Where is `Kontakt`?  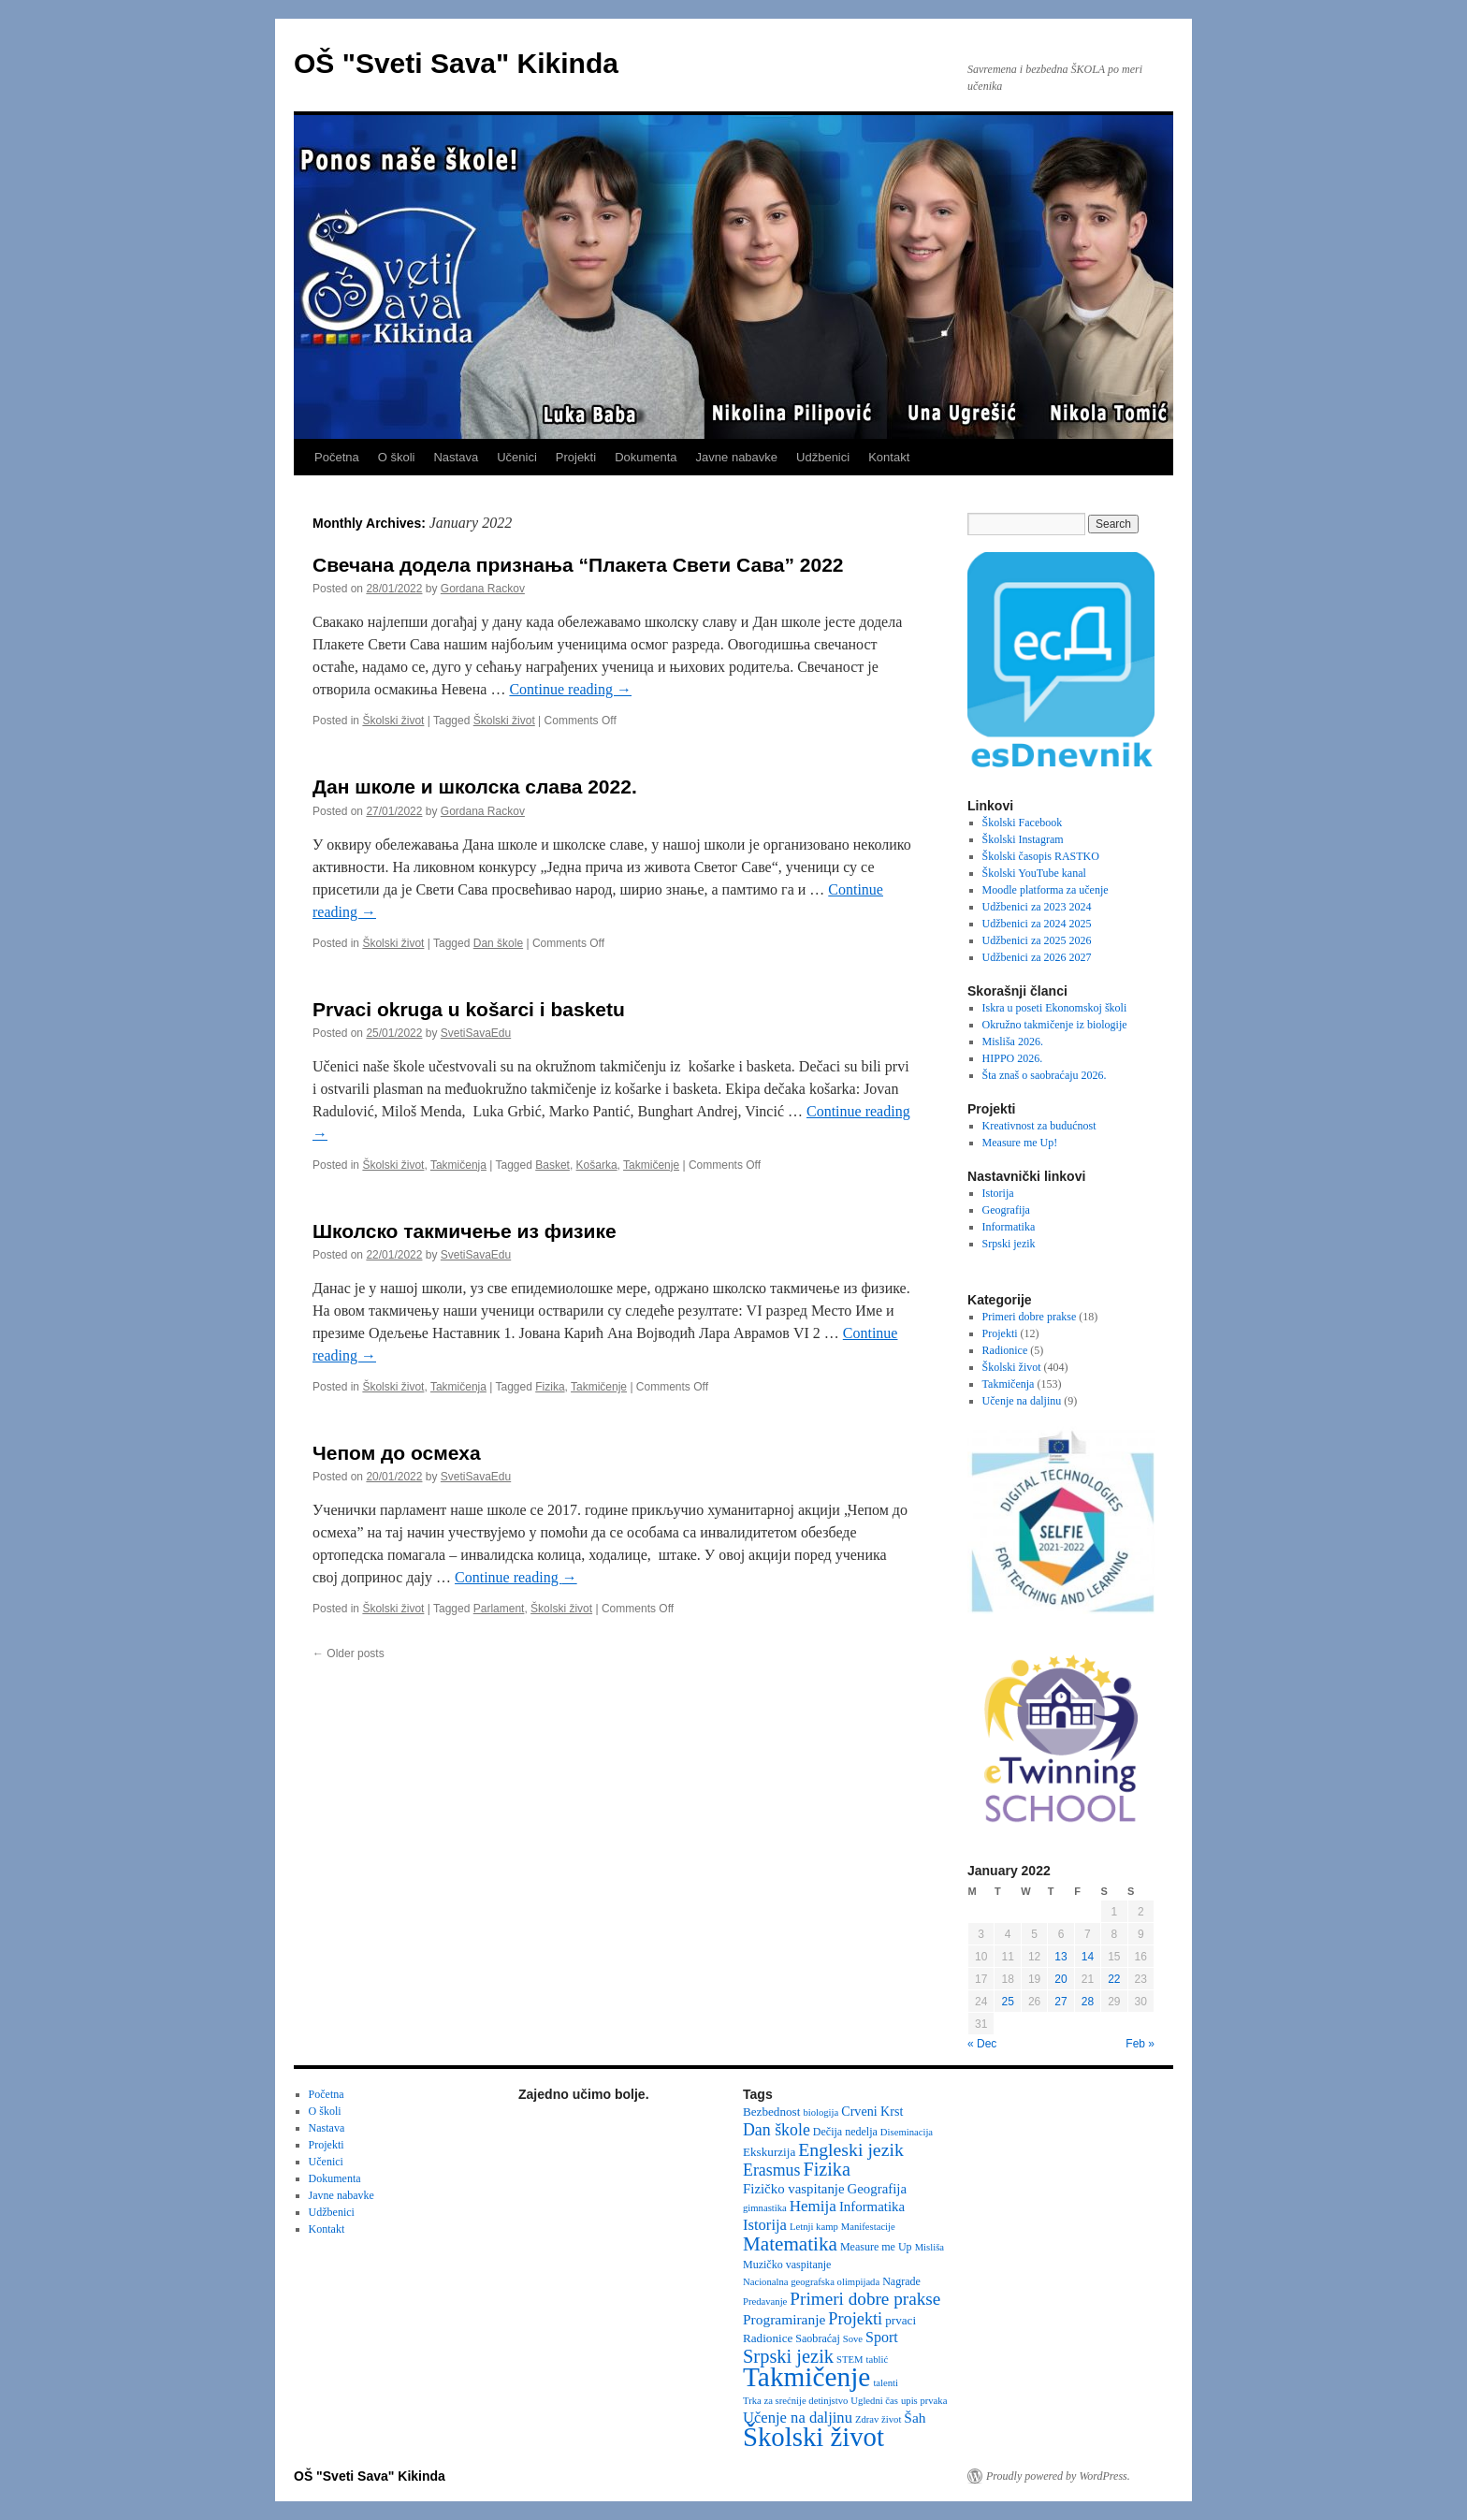 Kontakt is located at coordinates (888, 457).